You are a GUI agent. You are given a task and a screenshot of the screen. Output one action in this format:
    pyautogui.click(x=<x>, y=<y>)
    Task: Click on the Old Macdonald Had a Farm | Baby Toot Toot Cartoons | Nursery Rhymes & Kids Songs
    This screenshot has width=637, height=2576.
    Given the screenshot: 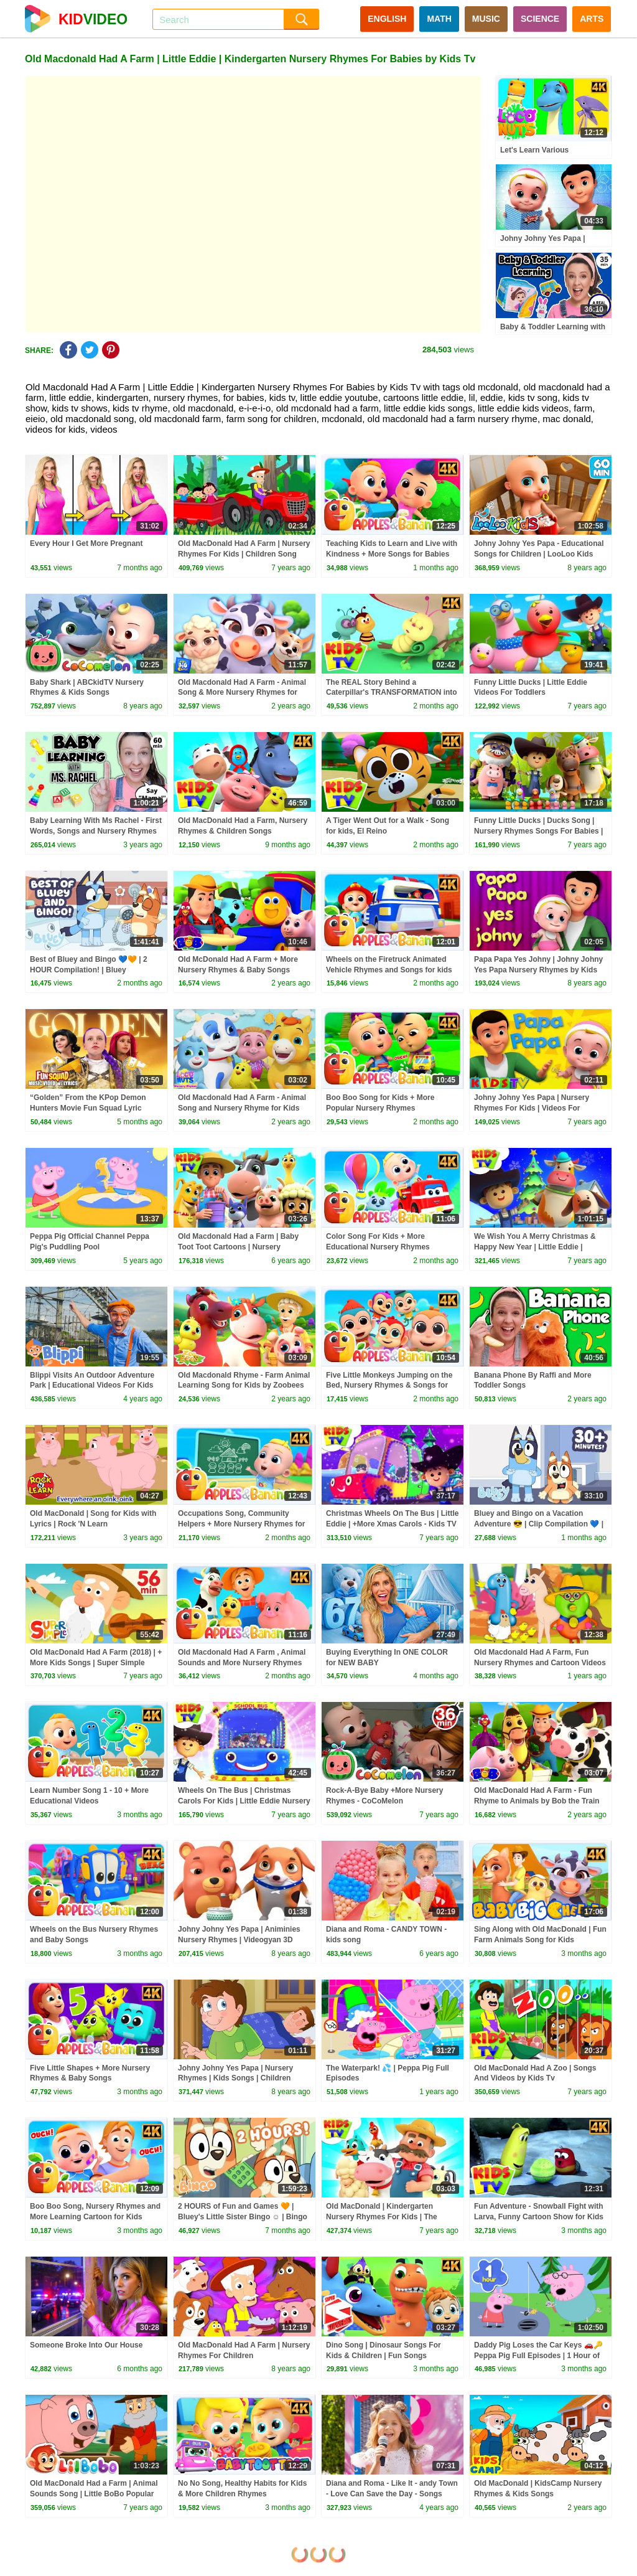 What is the action you would take?
    pyautogui.click(x=238, y=1247)
    